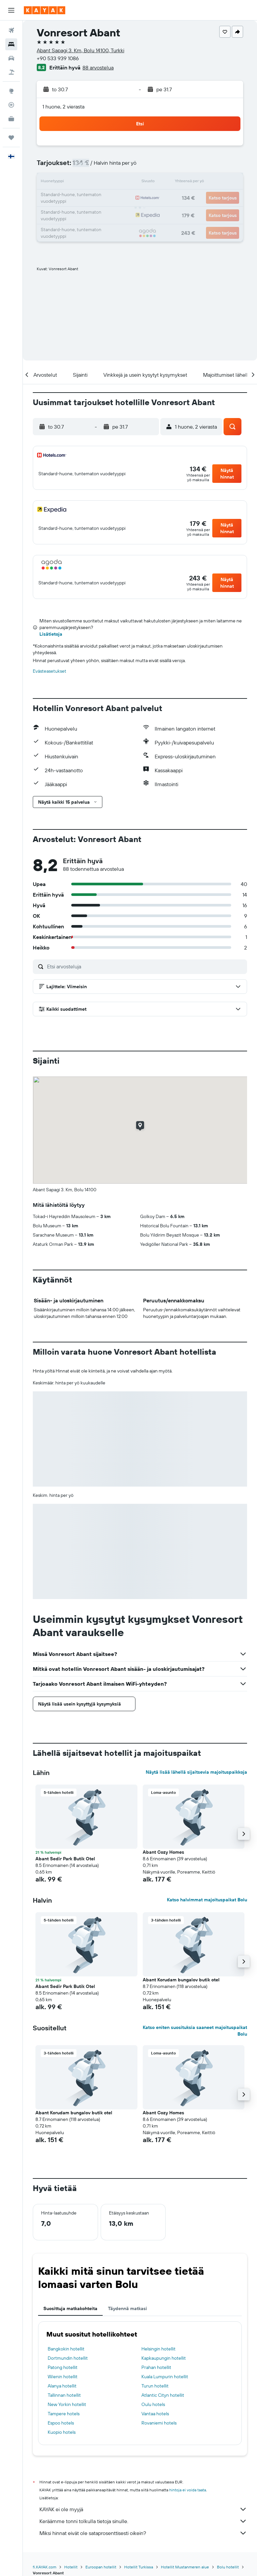 The width and height of the screenshot is (257, 2576). Describe the element at coordinates (143, 2533) in the screenshot. I see `Miksi hinnat eivät ole sataprosenttisesti oikein?` at that location.